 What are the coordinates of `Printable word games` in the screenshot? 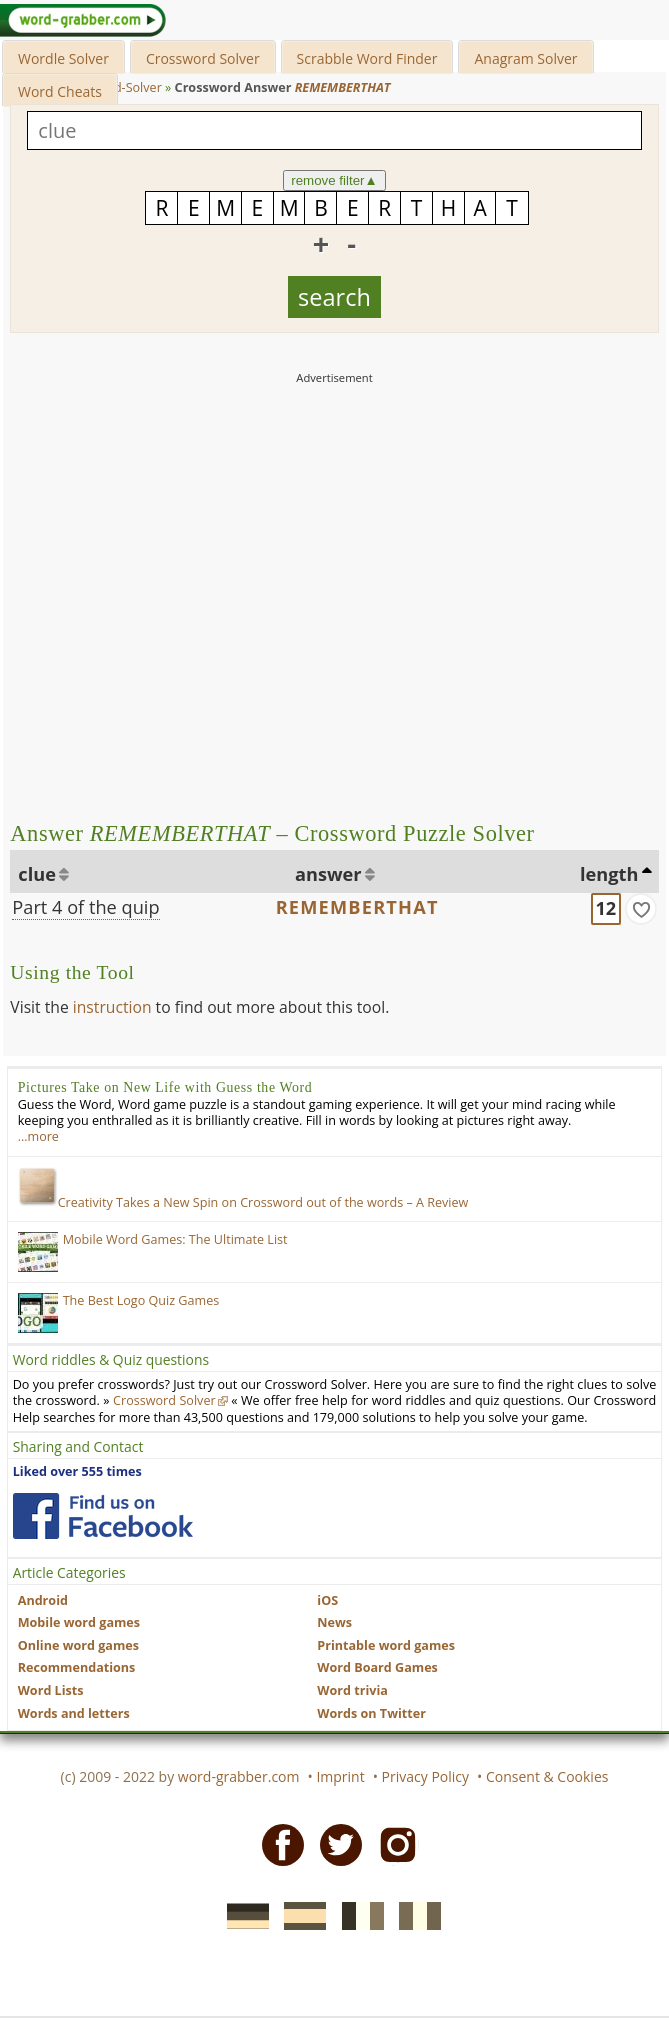 It's located at (386, 1645).